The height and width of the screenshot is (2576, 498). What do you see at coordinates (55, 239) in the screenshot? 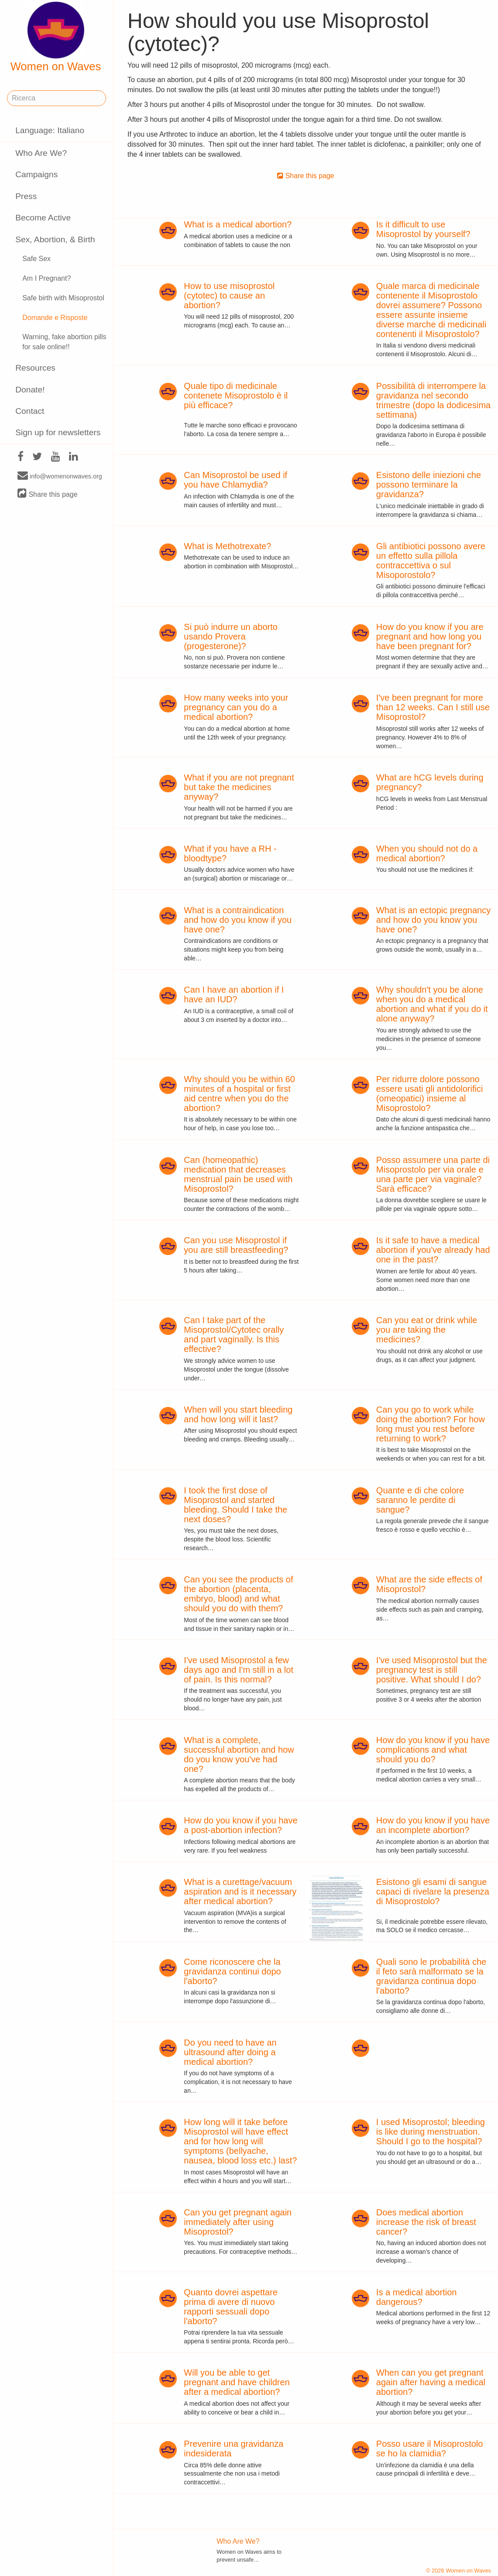
I see `Sex, Abortion, & Birth` at bounding box center [55, 239].